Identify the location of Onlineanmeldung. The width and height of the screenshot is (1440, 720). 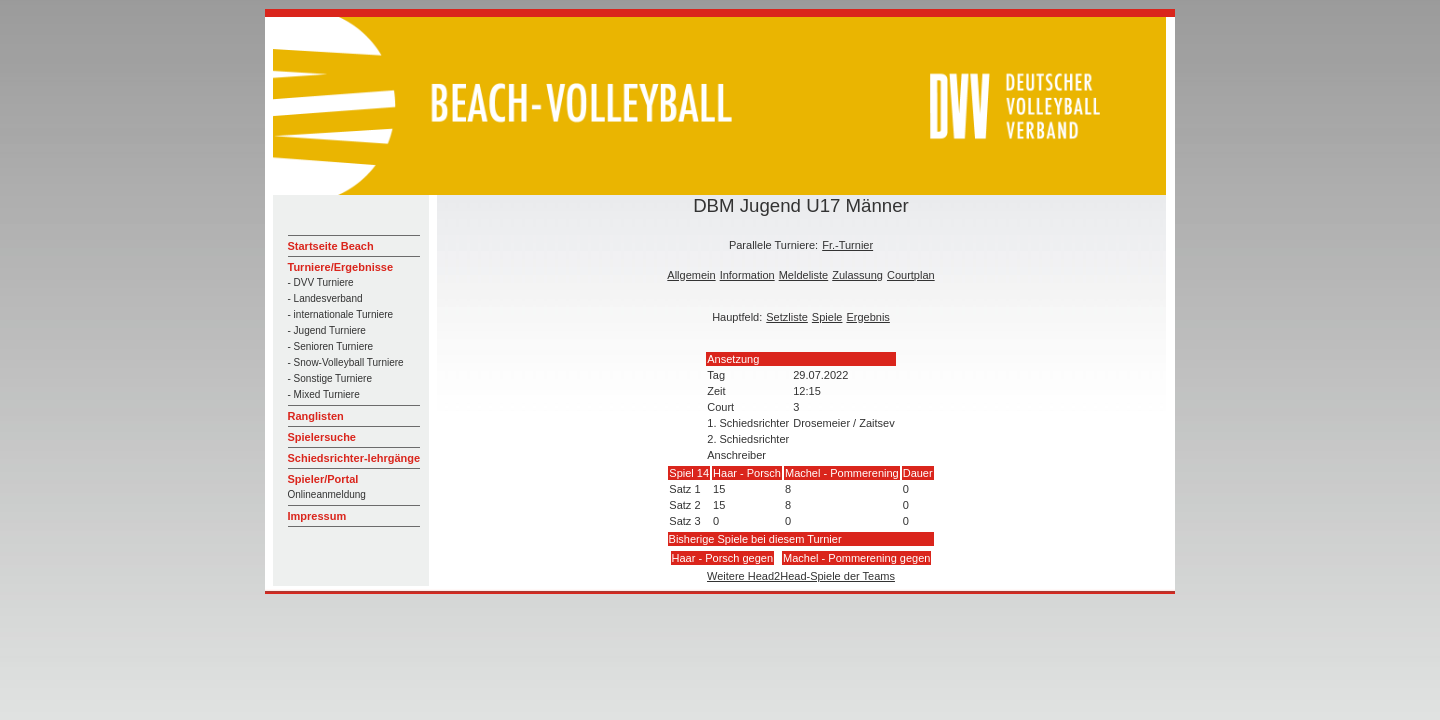
(327, 494).